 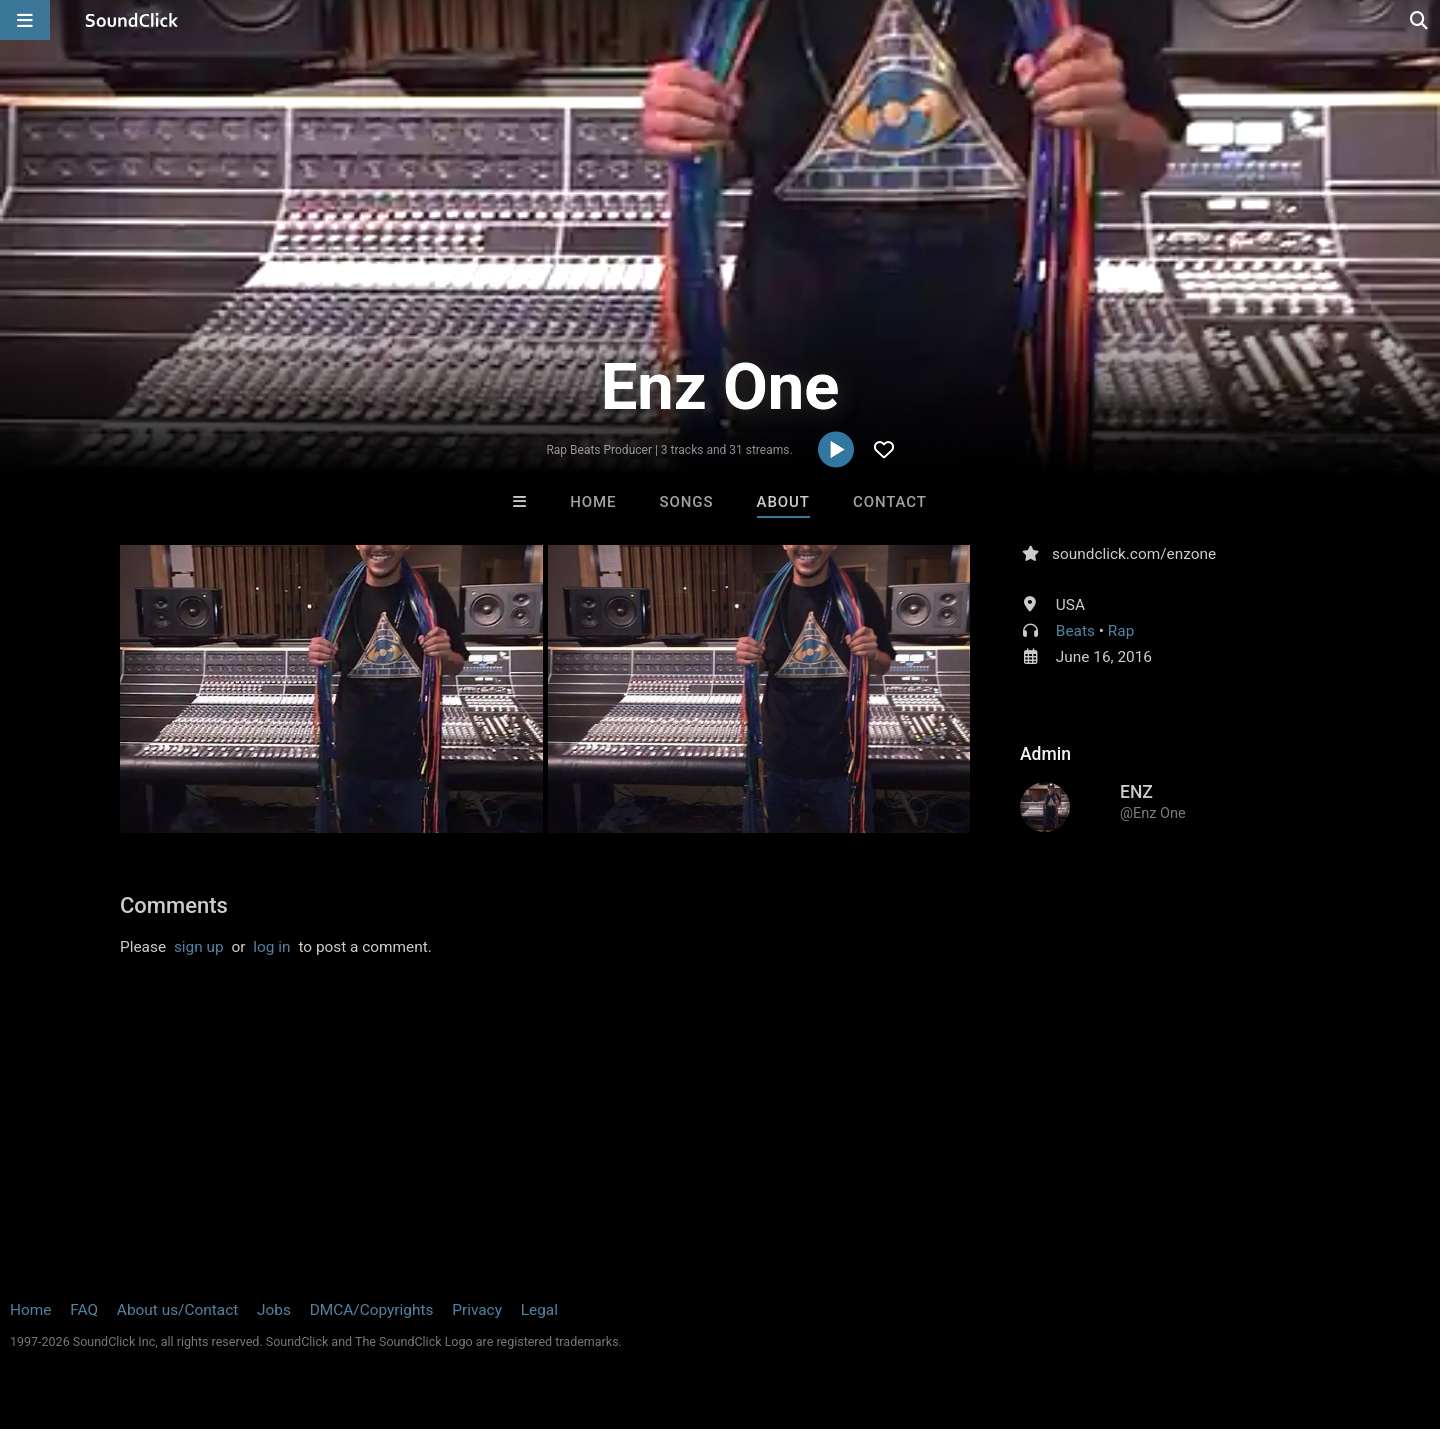 What do you see at coordinates (25, 20) in the screenshot?
I see `[Open main navigation]` at bounding box center [25, 20].